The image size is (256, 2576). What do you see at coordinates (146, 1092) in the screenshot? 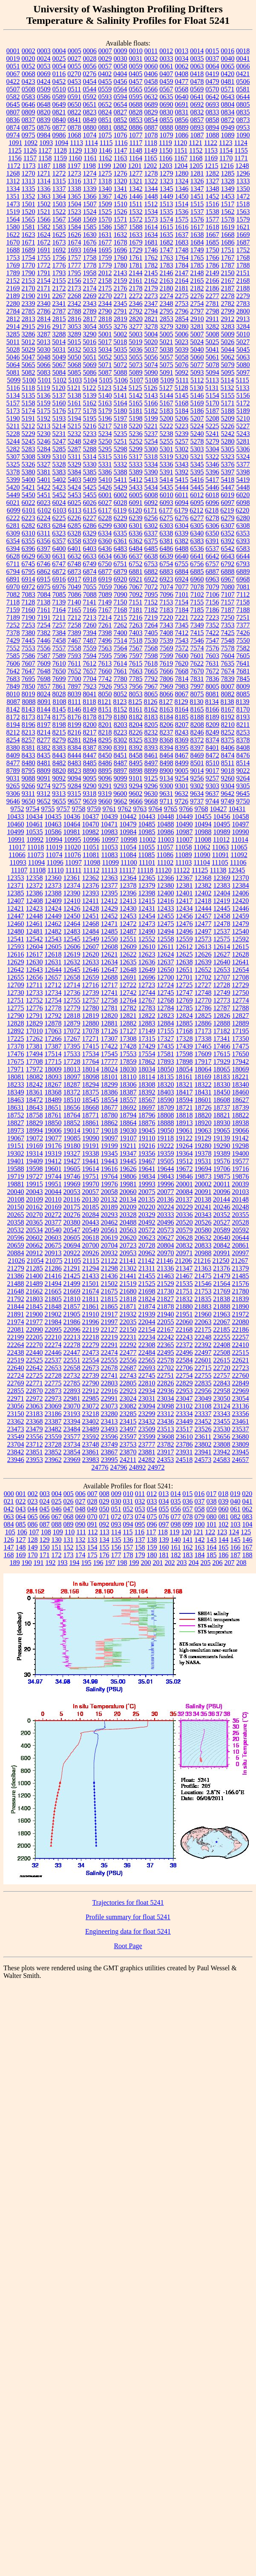
I see `18392` at bounding box center [146, 1092].